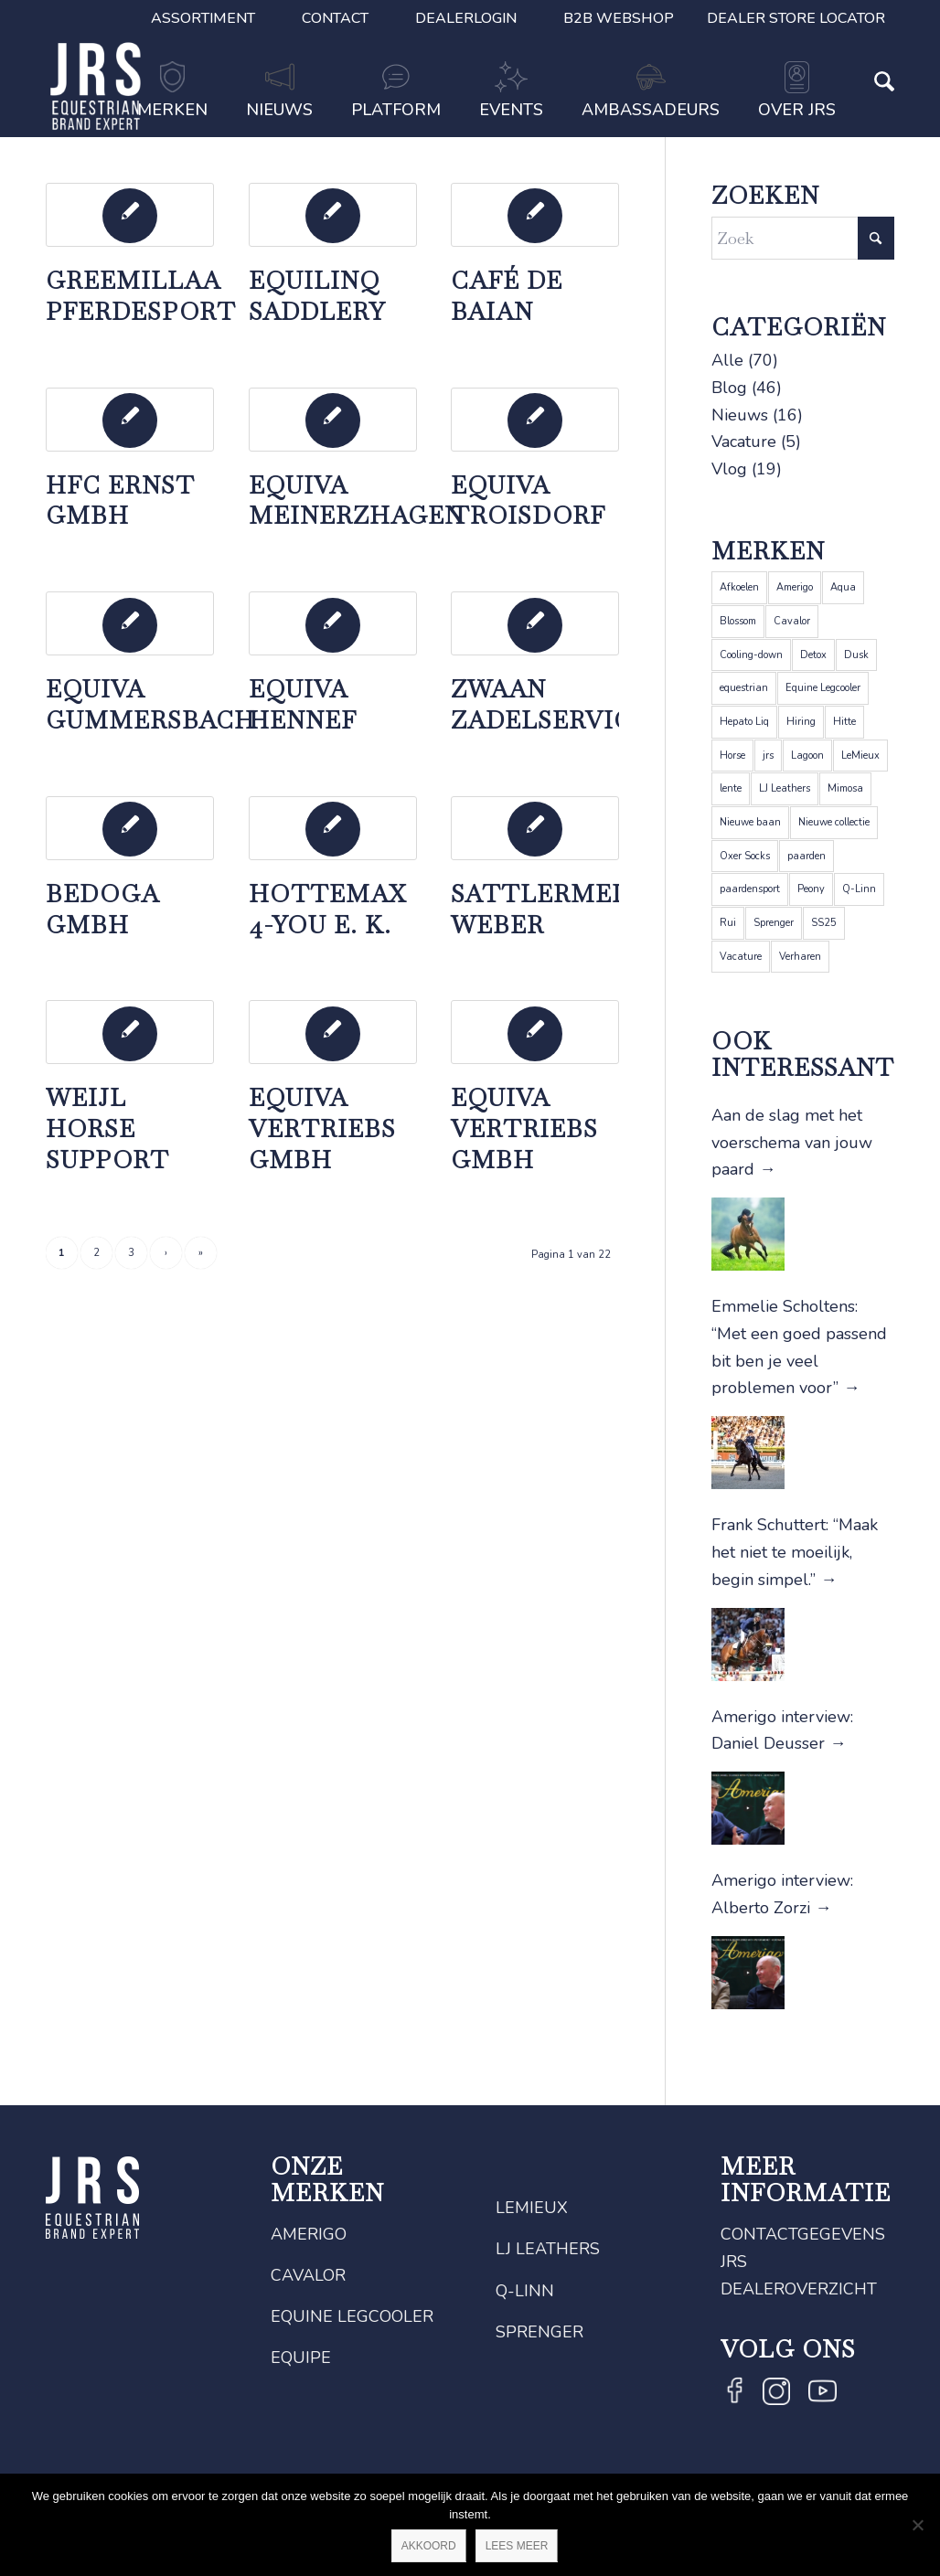 This screenshot has height=2576, width=940. Describe the element at coordinates (428, 2545) in the screenshot. I see `Akkoord` at that location.